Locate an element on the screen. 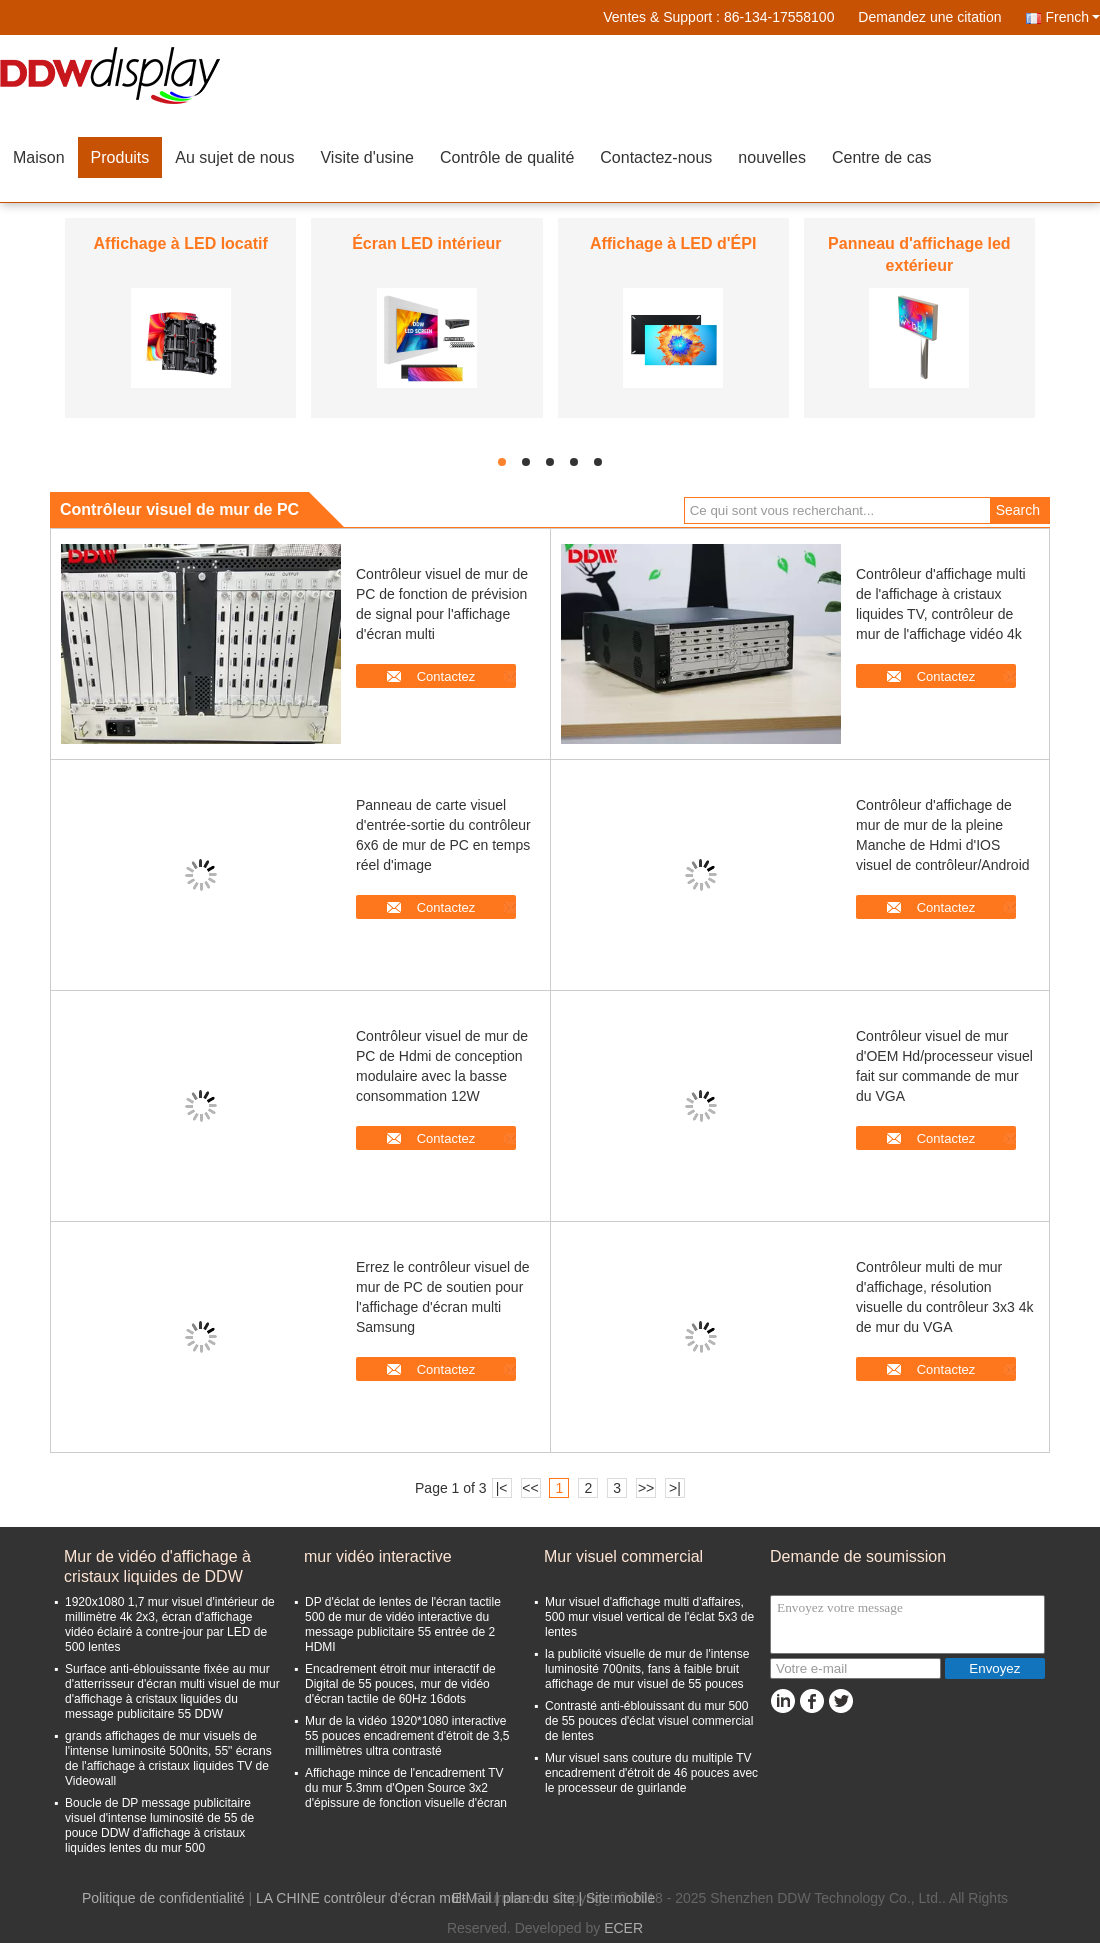  Affichage mince de l'encadrement TV du mur 5.3mm d'Open Source 3x2 d'épissure de fonction visuelle d'écran is located at coordinates (406, 1788).